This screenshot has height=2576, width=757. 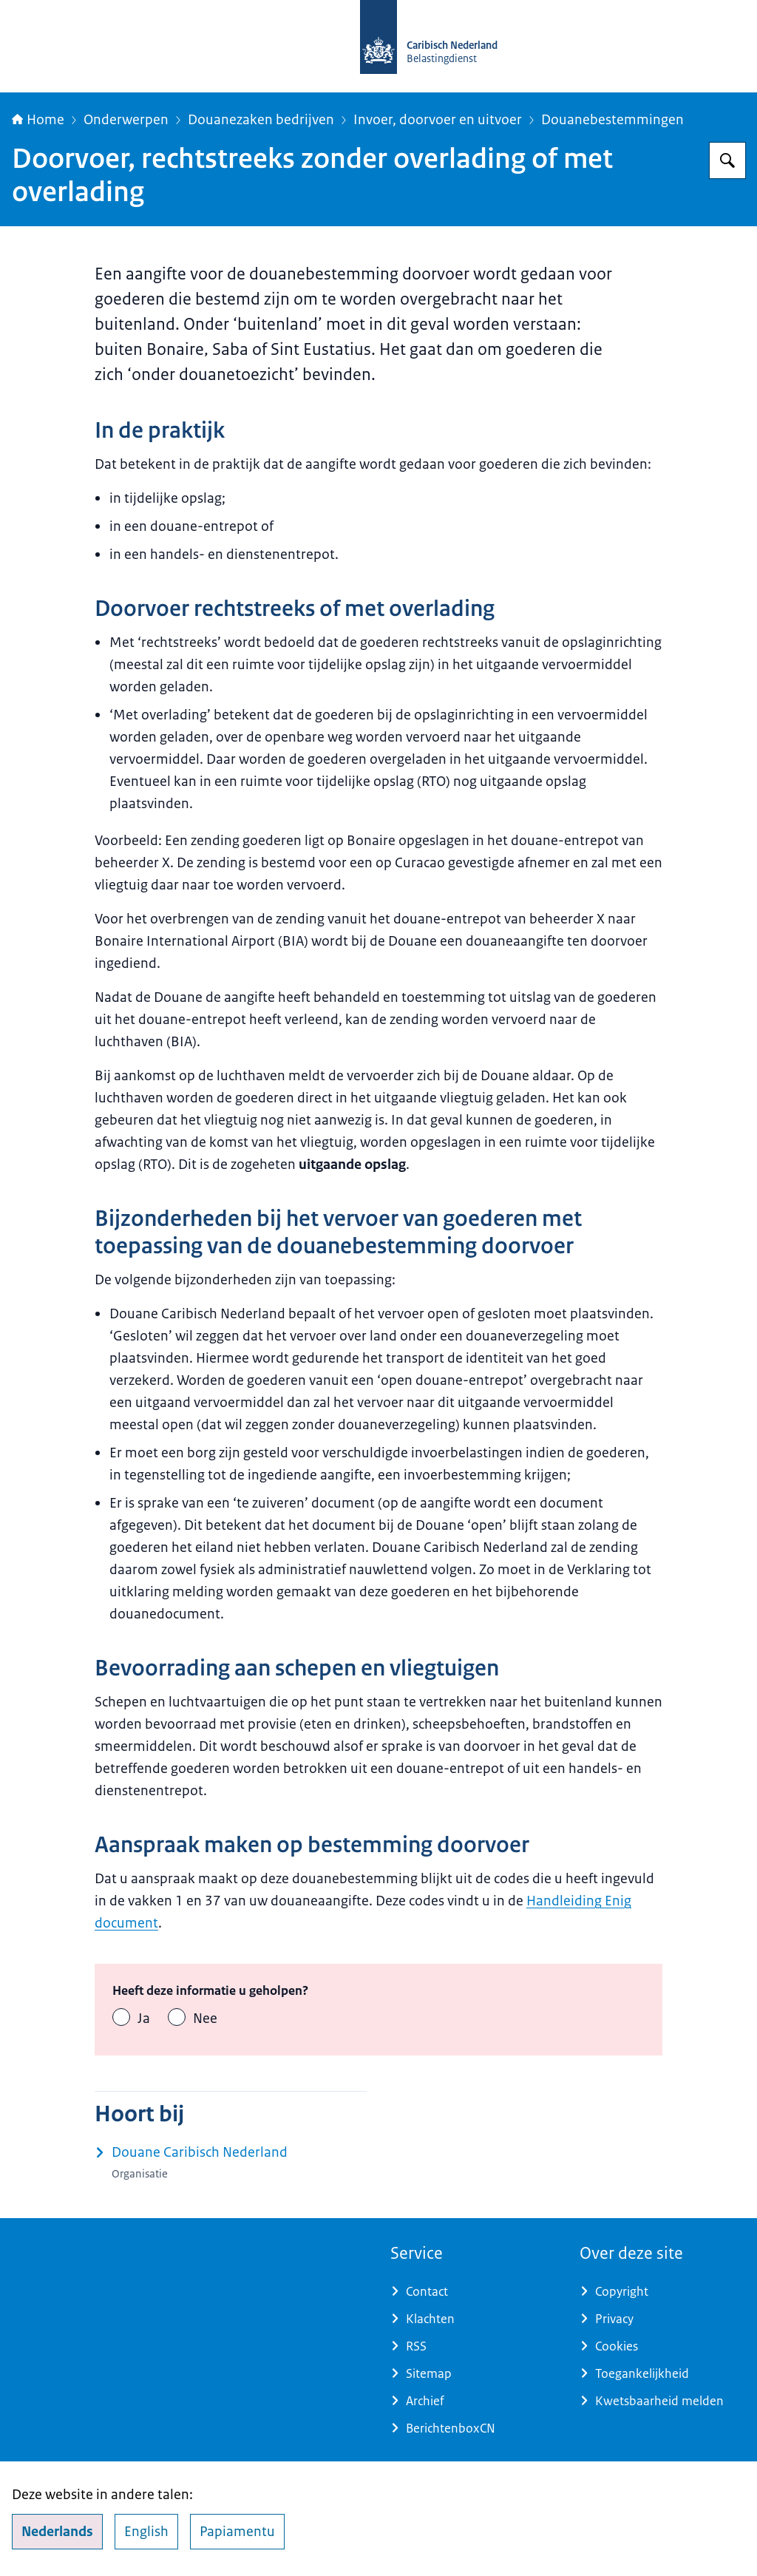 What do you see at coordinates (727, 160) in the screenshot?
I see `[Zoeken op Belastingdienst Caribisch Nederland]` at bounding box center [727, 160].